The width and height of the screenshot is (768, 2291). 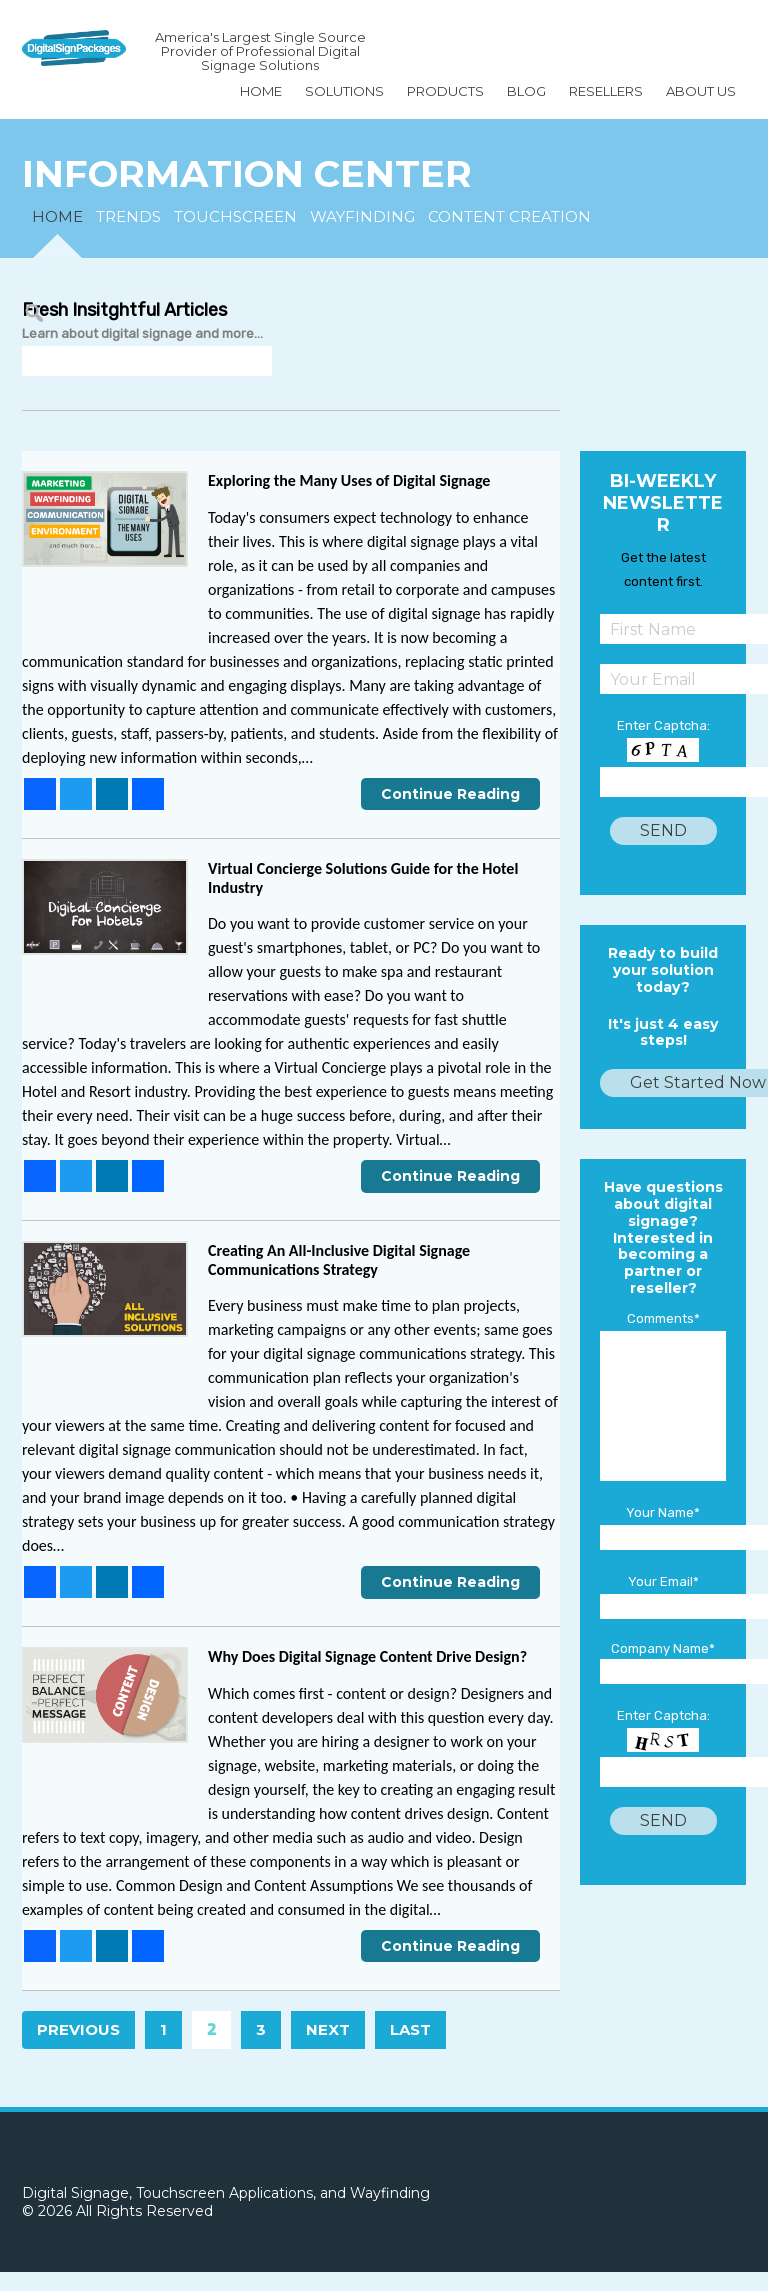 I want to click on TOUCHSCREEN, so click(x=235, y=217).